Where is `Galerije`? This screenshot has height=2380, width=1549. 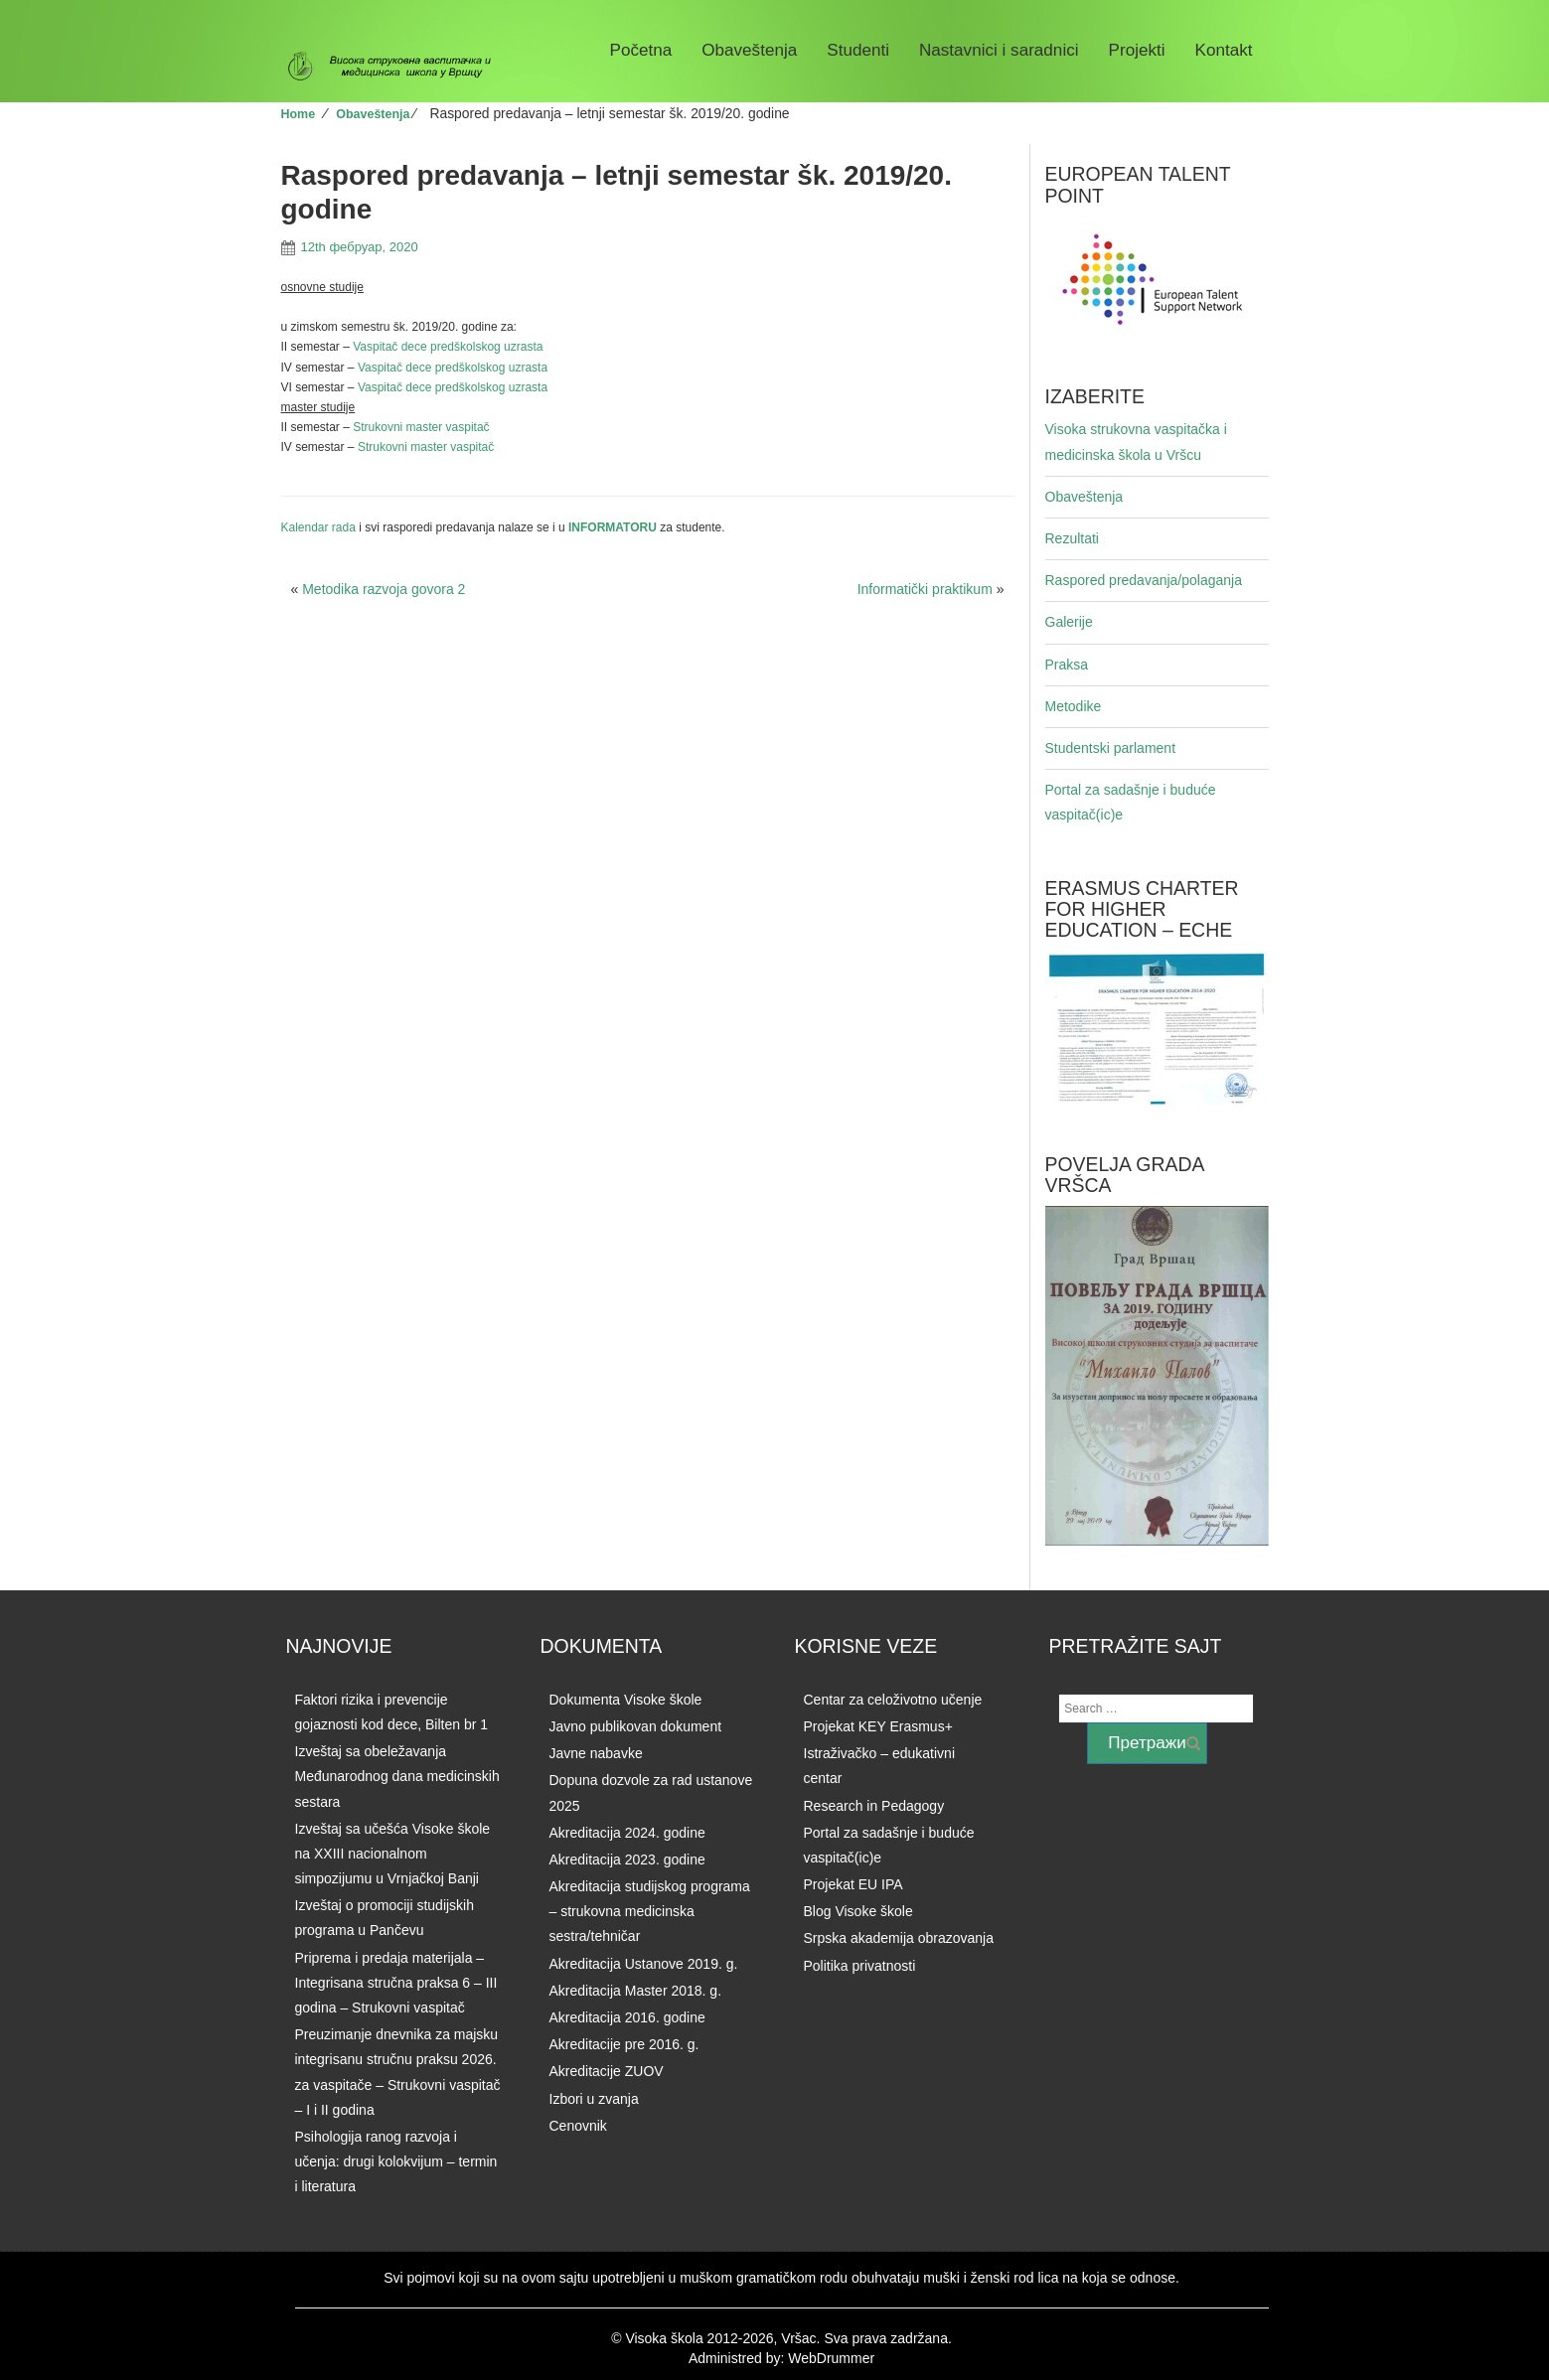 Galerije is located at coordinates (1069, 622).